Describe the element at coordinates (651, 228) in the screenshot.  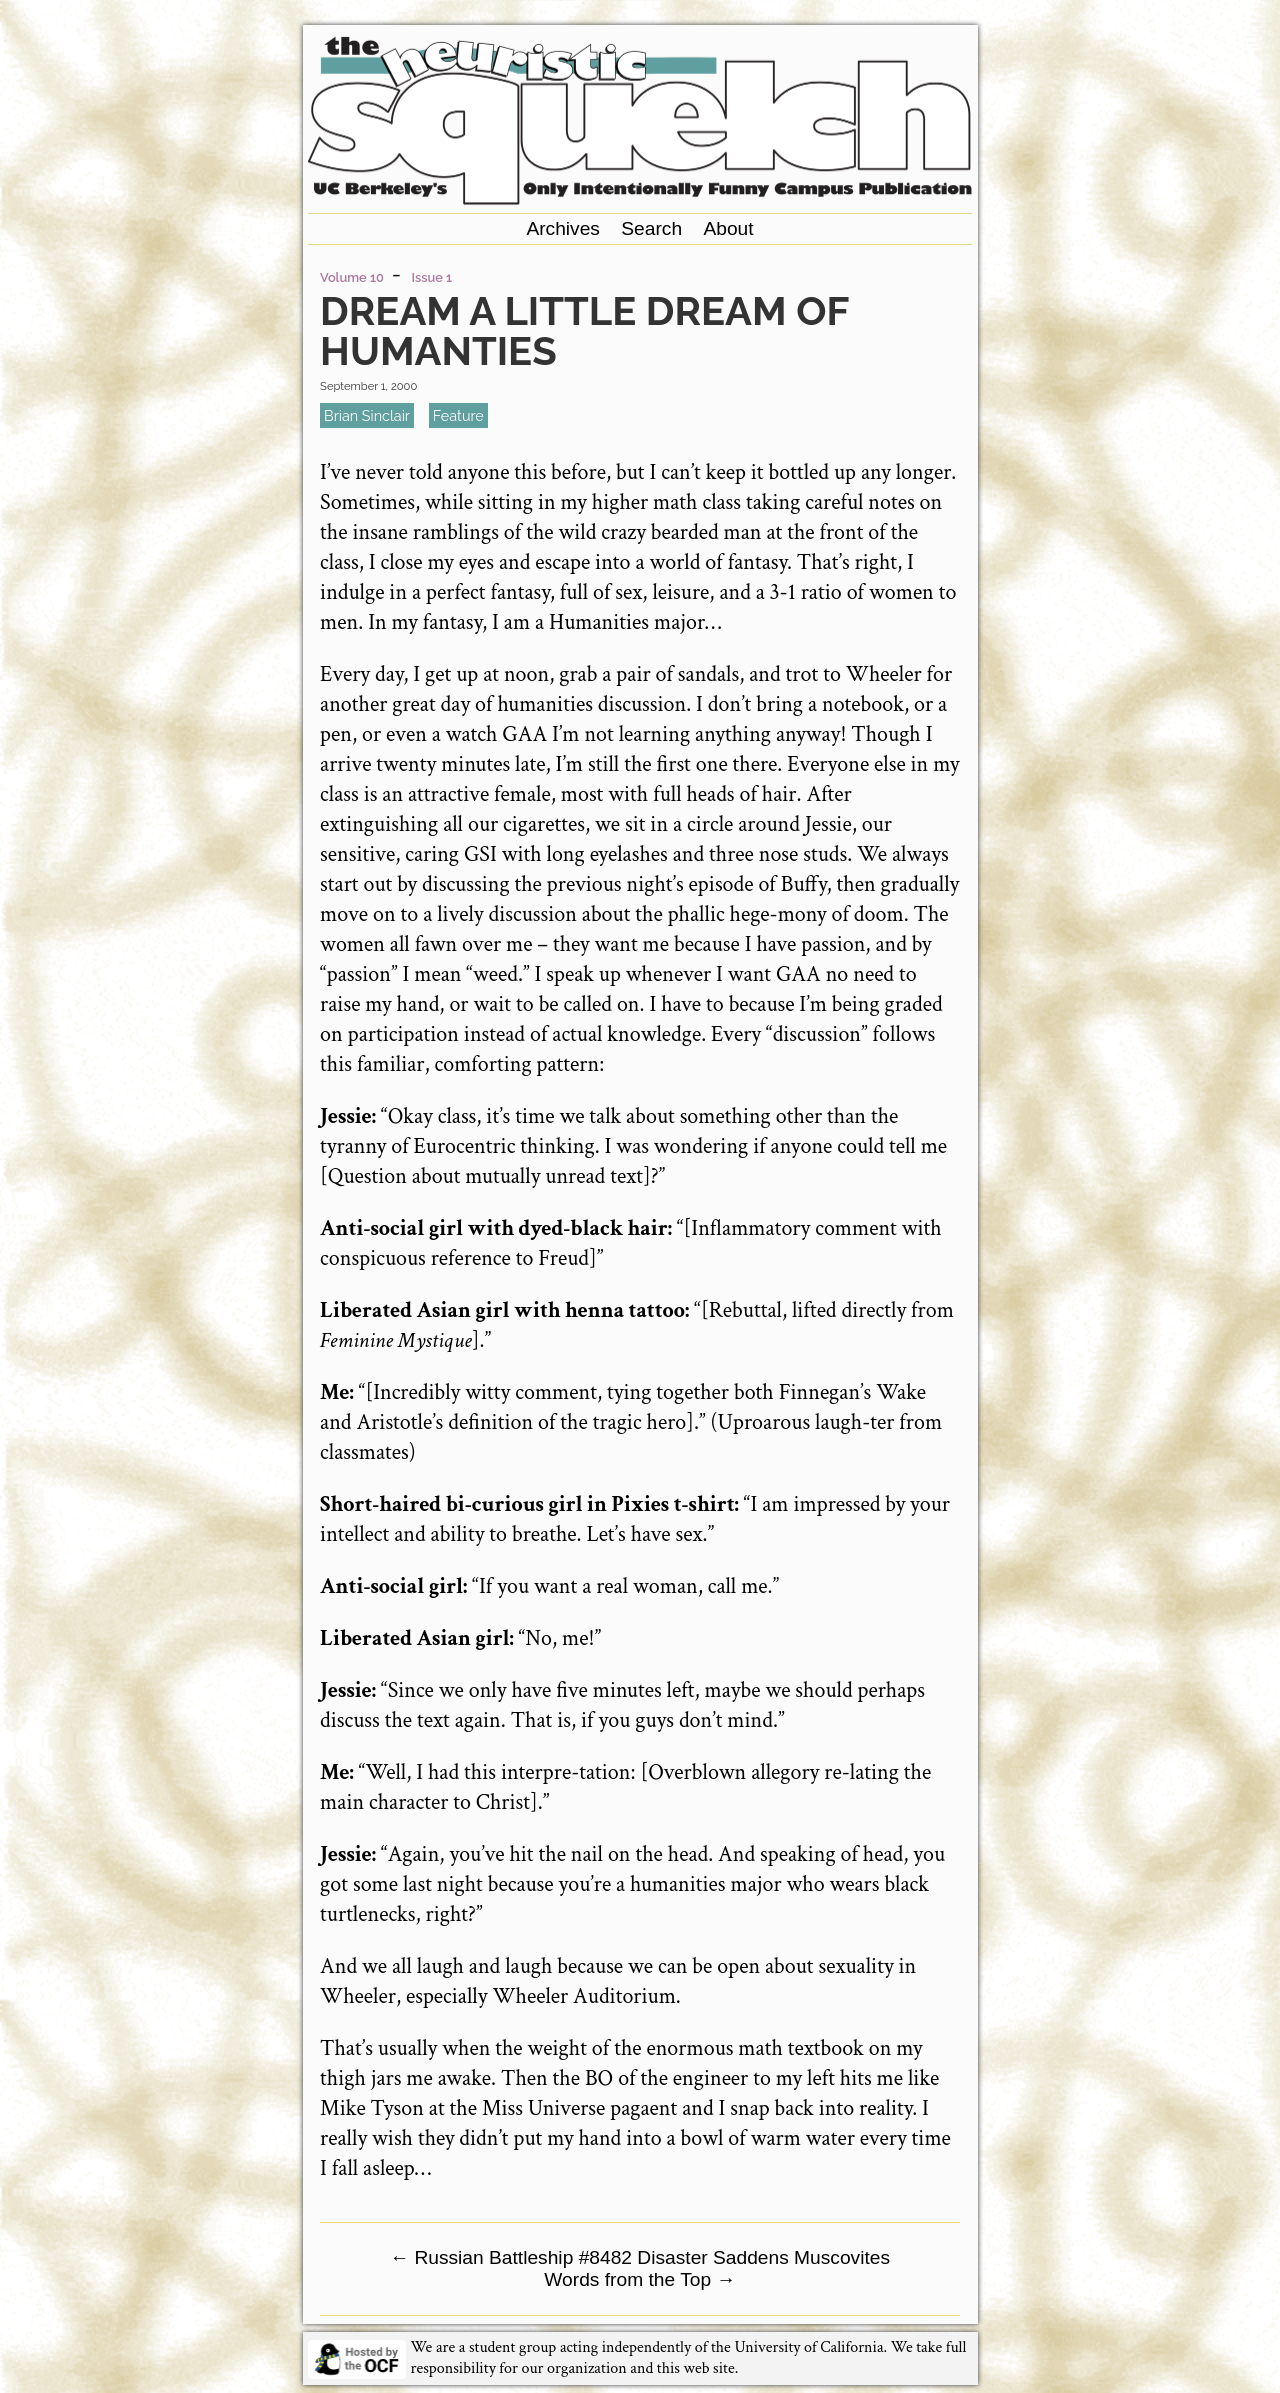
I see `Search` at that location.